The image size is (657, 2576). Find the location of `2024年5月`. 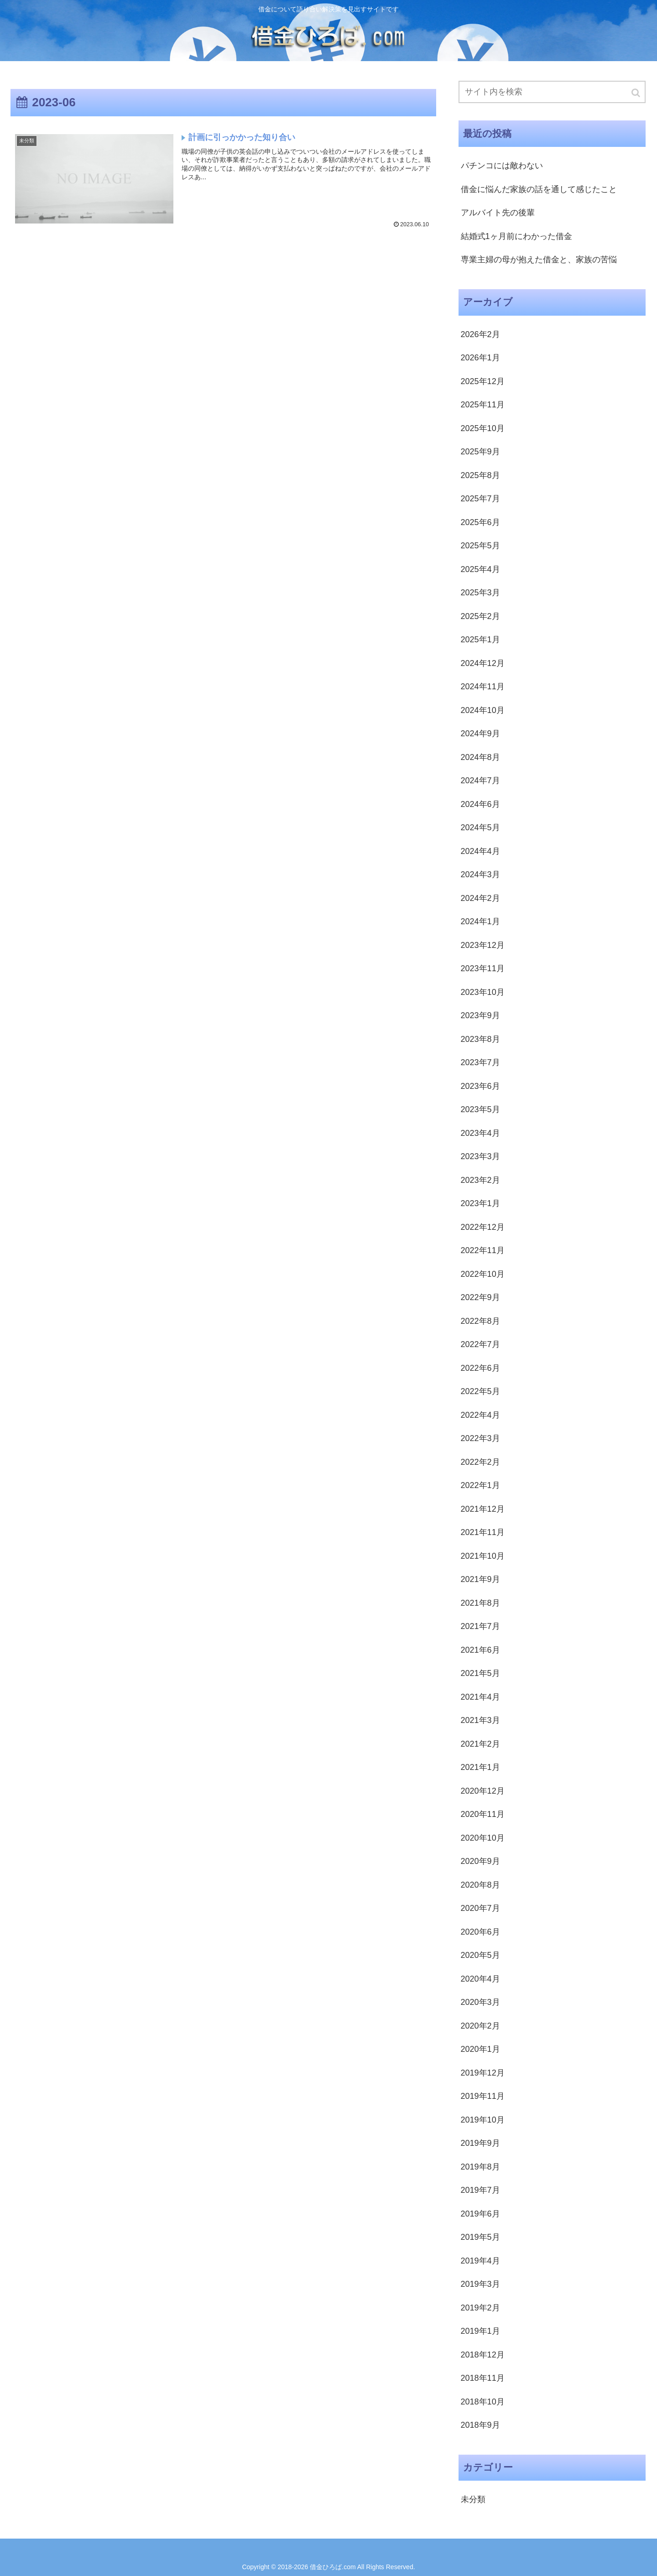

2024年5月 is located at coordinates (480, 827).